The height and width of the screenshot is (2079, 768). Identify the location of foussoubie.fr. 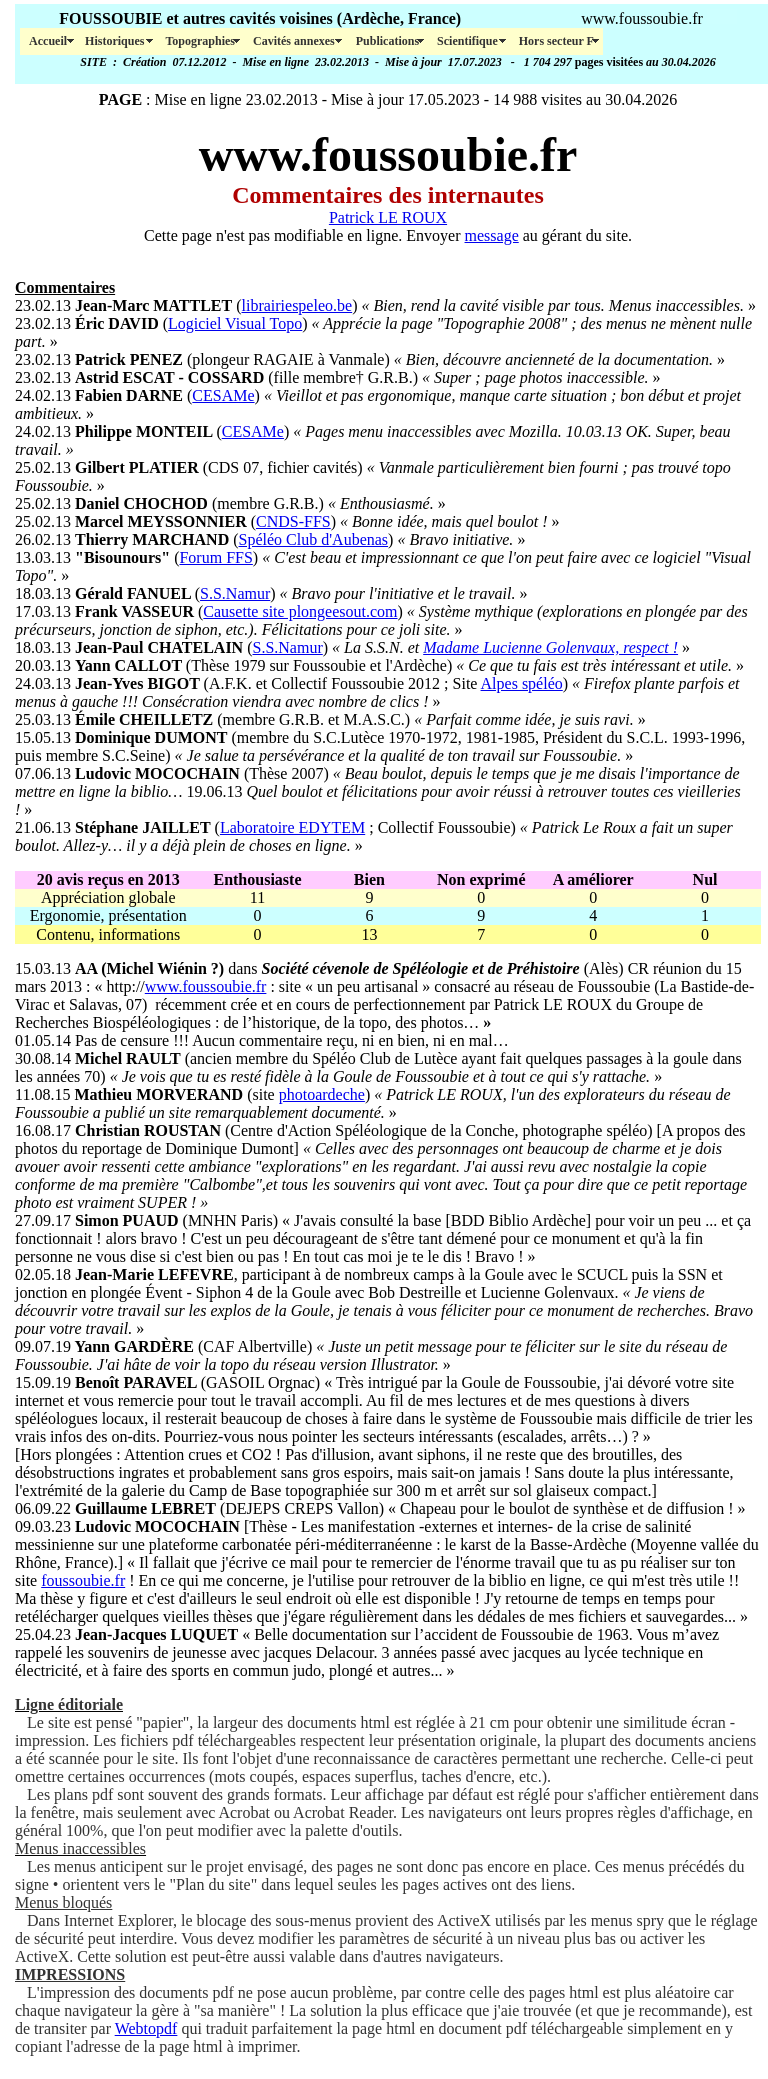
(83, 1580).